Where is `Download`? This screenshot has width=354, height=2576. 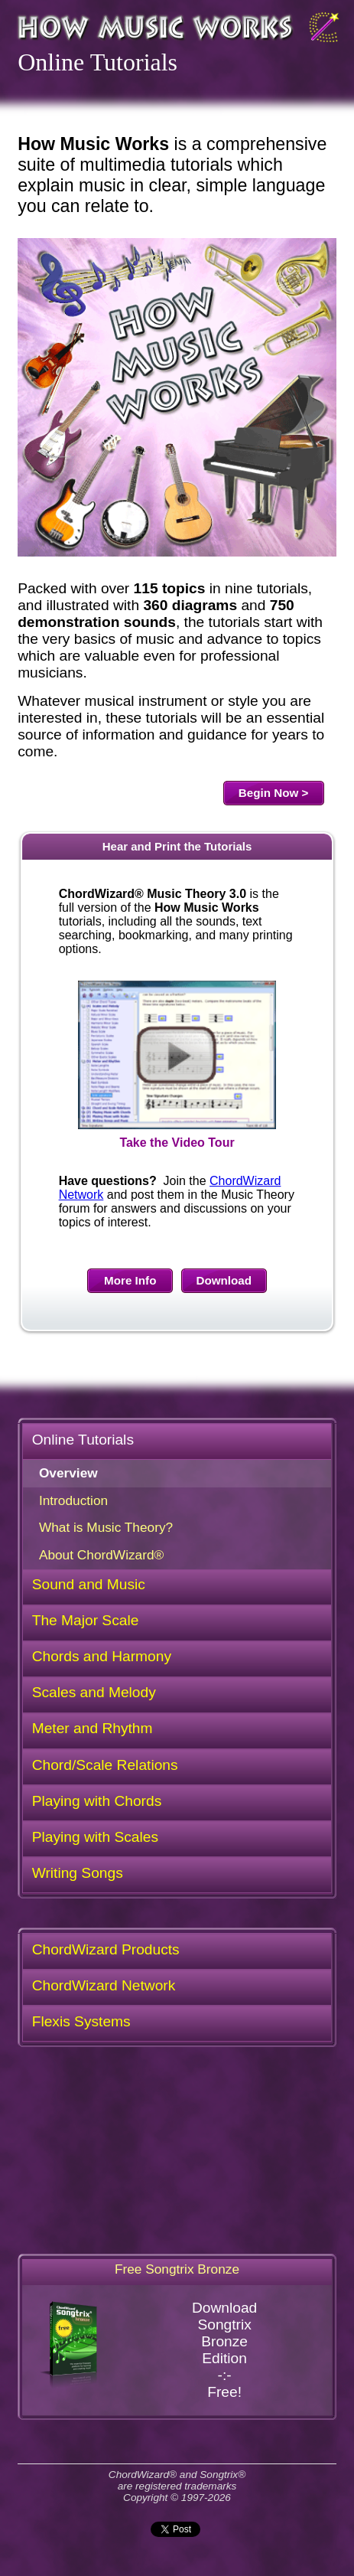
Download is located at coordinates (224, 1280).